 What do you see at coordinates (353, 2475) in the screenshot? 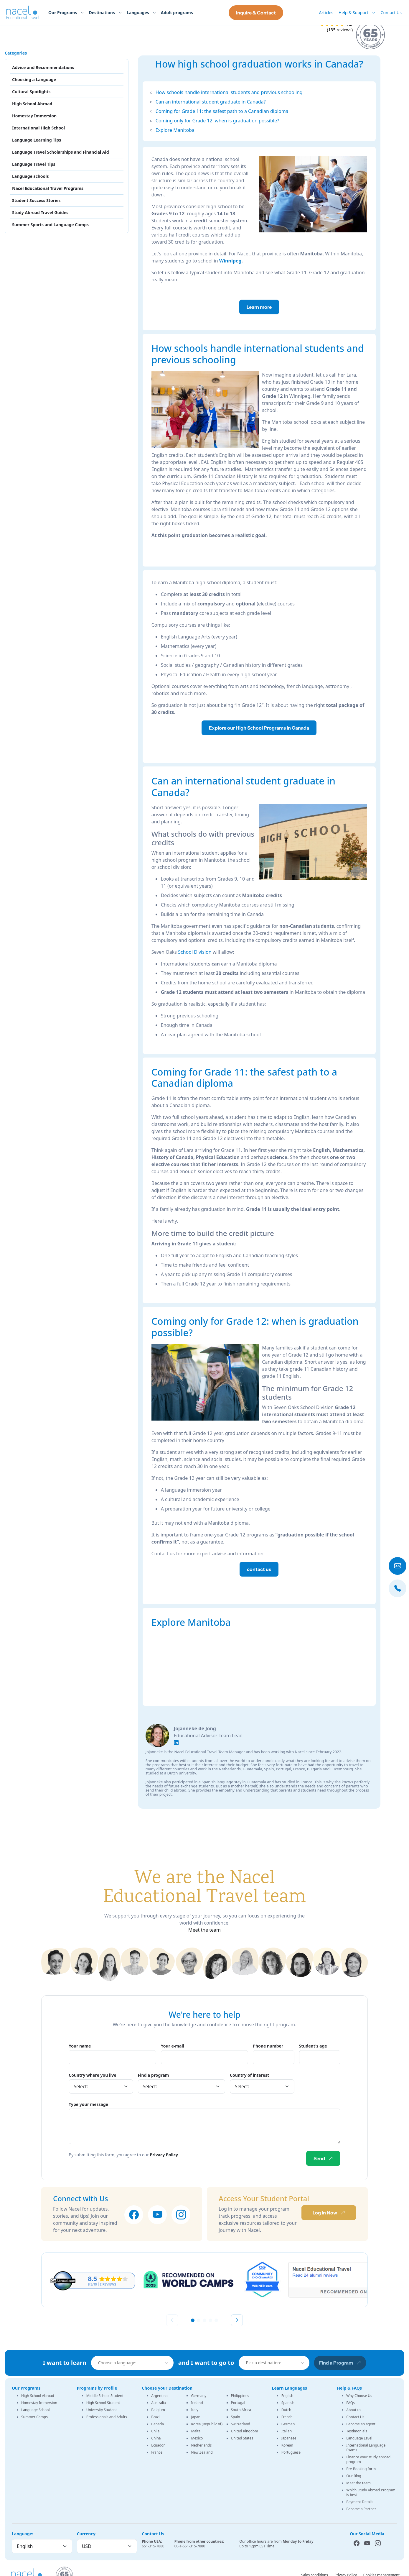
I see `Our Blog` at bounding box center [353, 2475].